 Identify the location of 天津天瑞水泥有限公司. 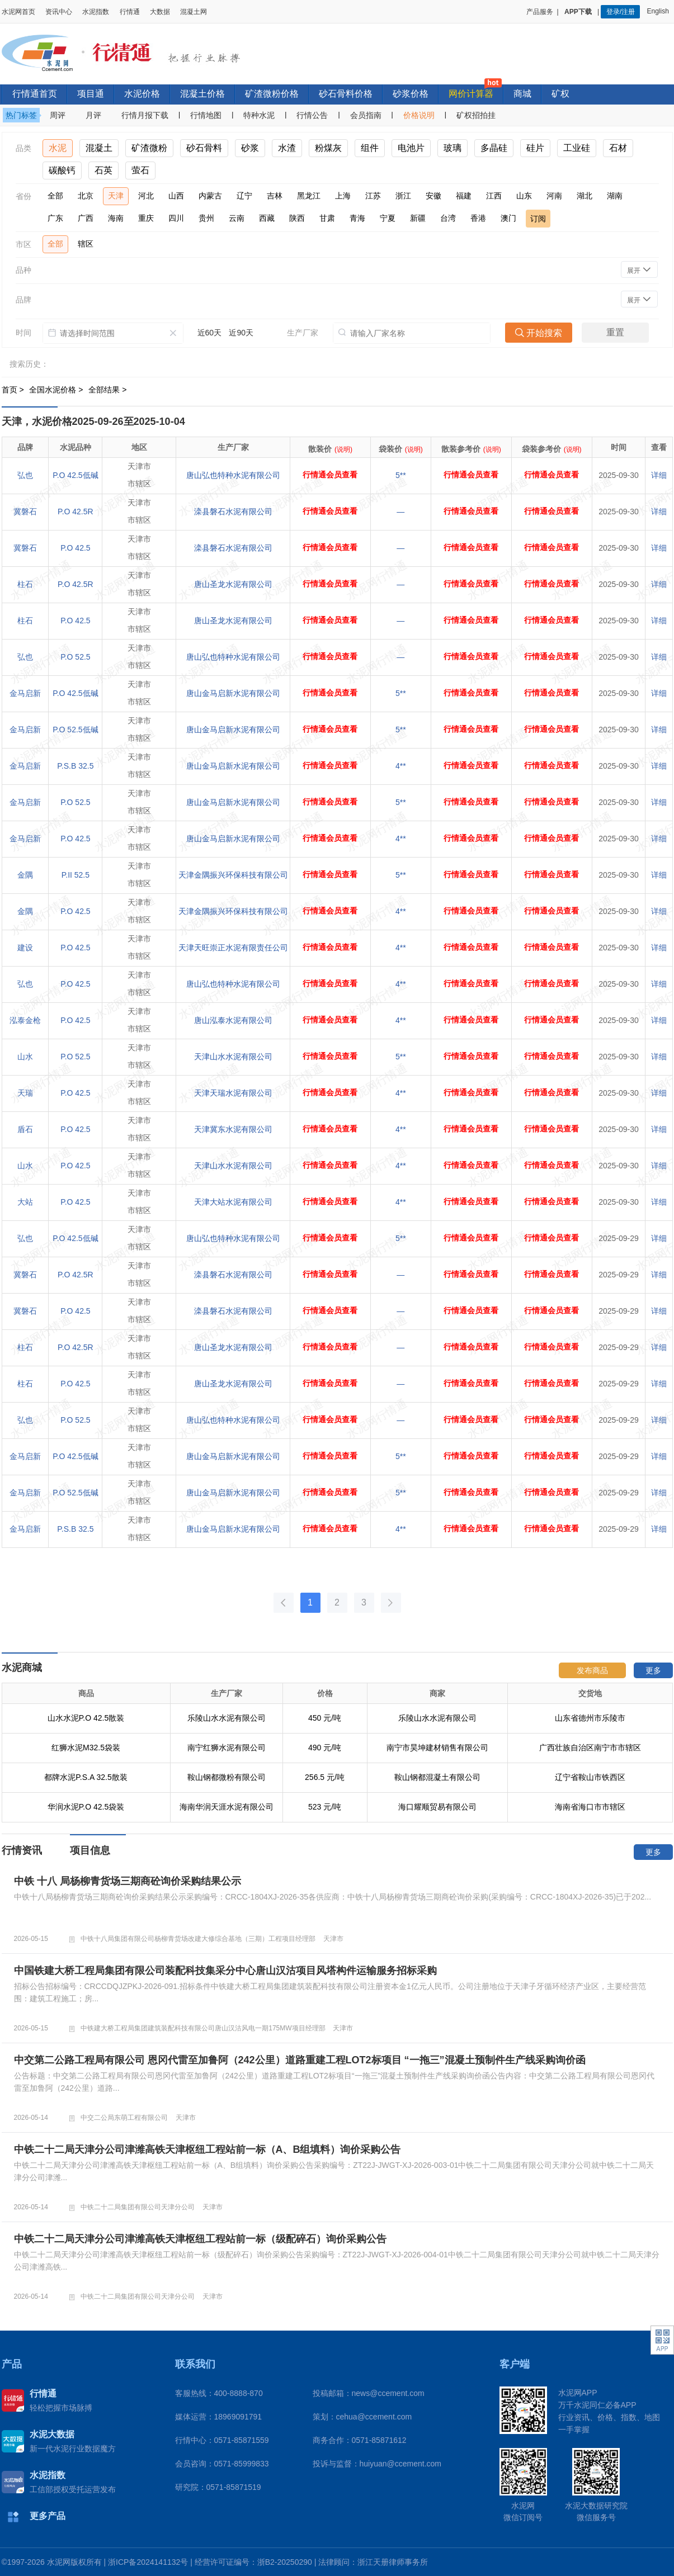
(233, 1092).